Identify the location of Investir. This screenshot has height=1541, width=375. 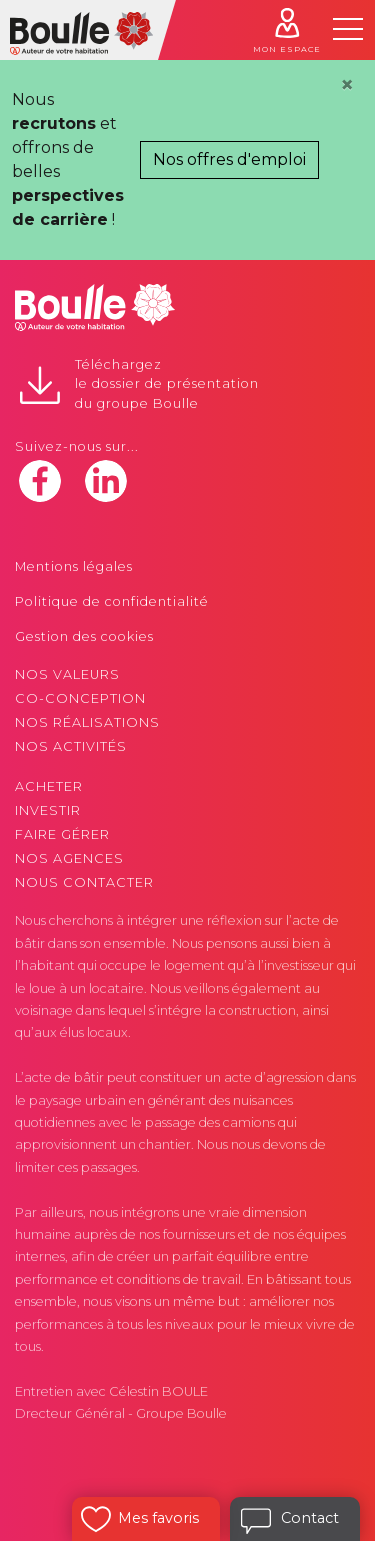
(48, 810).